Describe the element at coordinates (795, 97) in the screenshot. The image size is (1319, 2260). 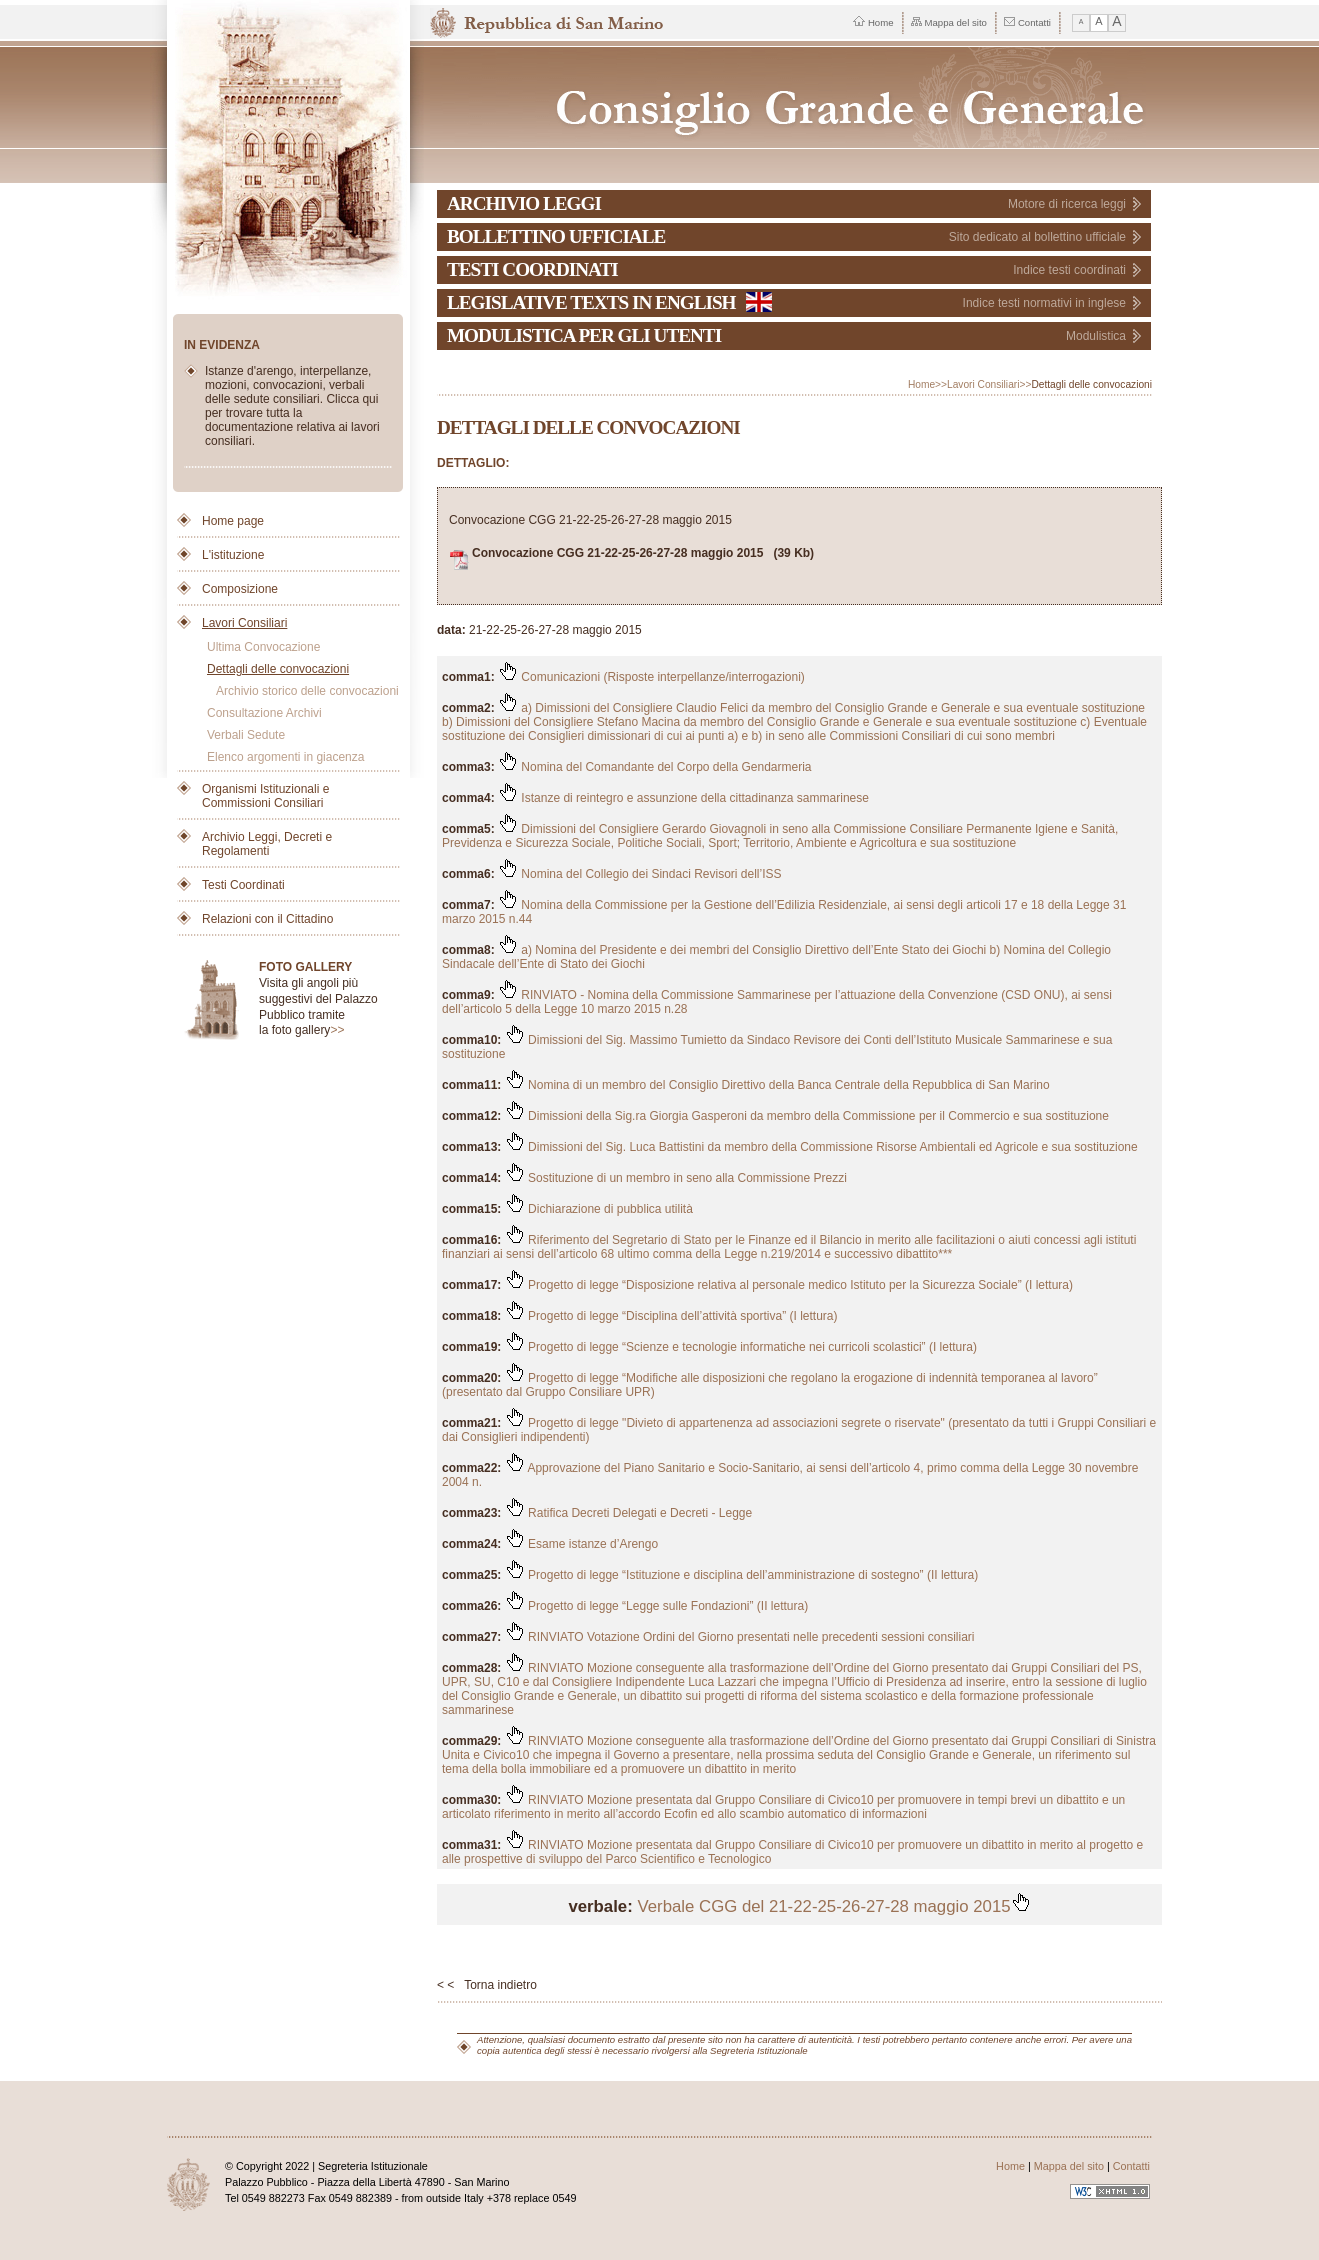
I see `Repubblica di San Marino - Consiglio Grande e Generale` at that location.